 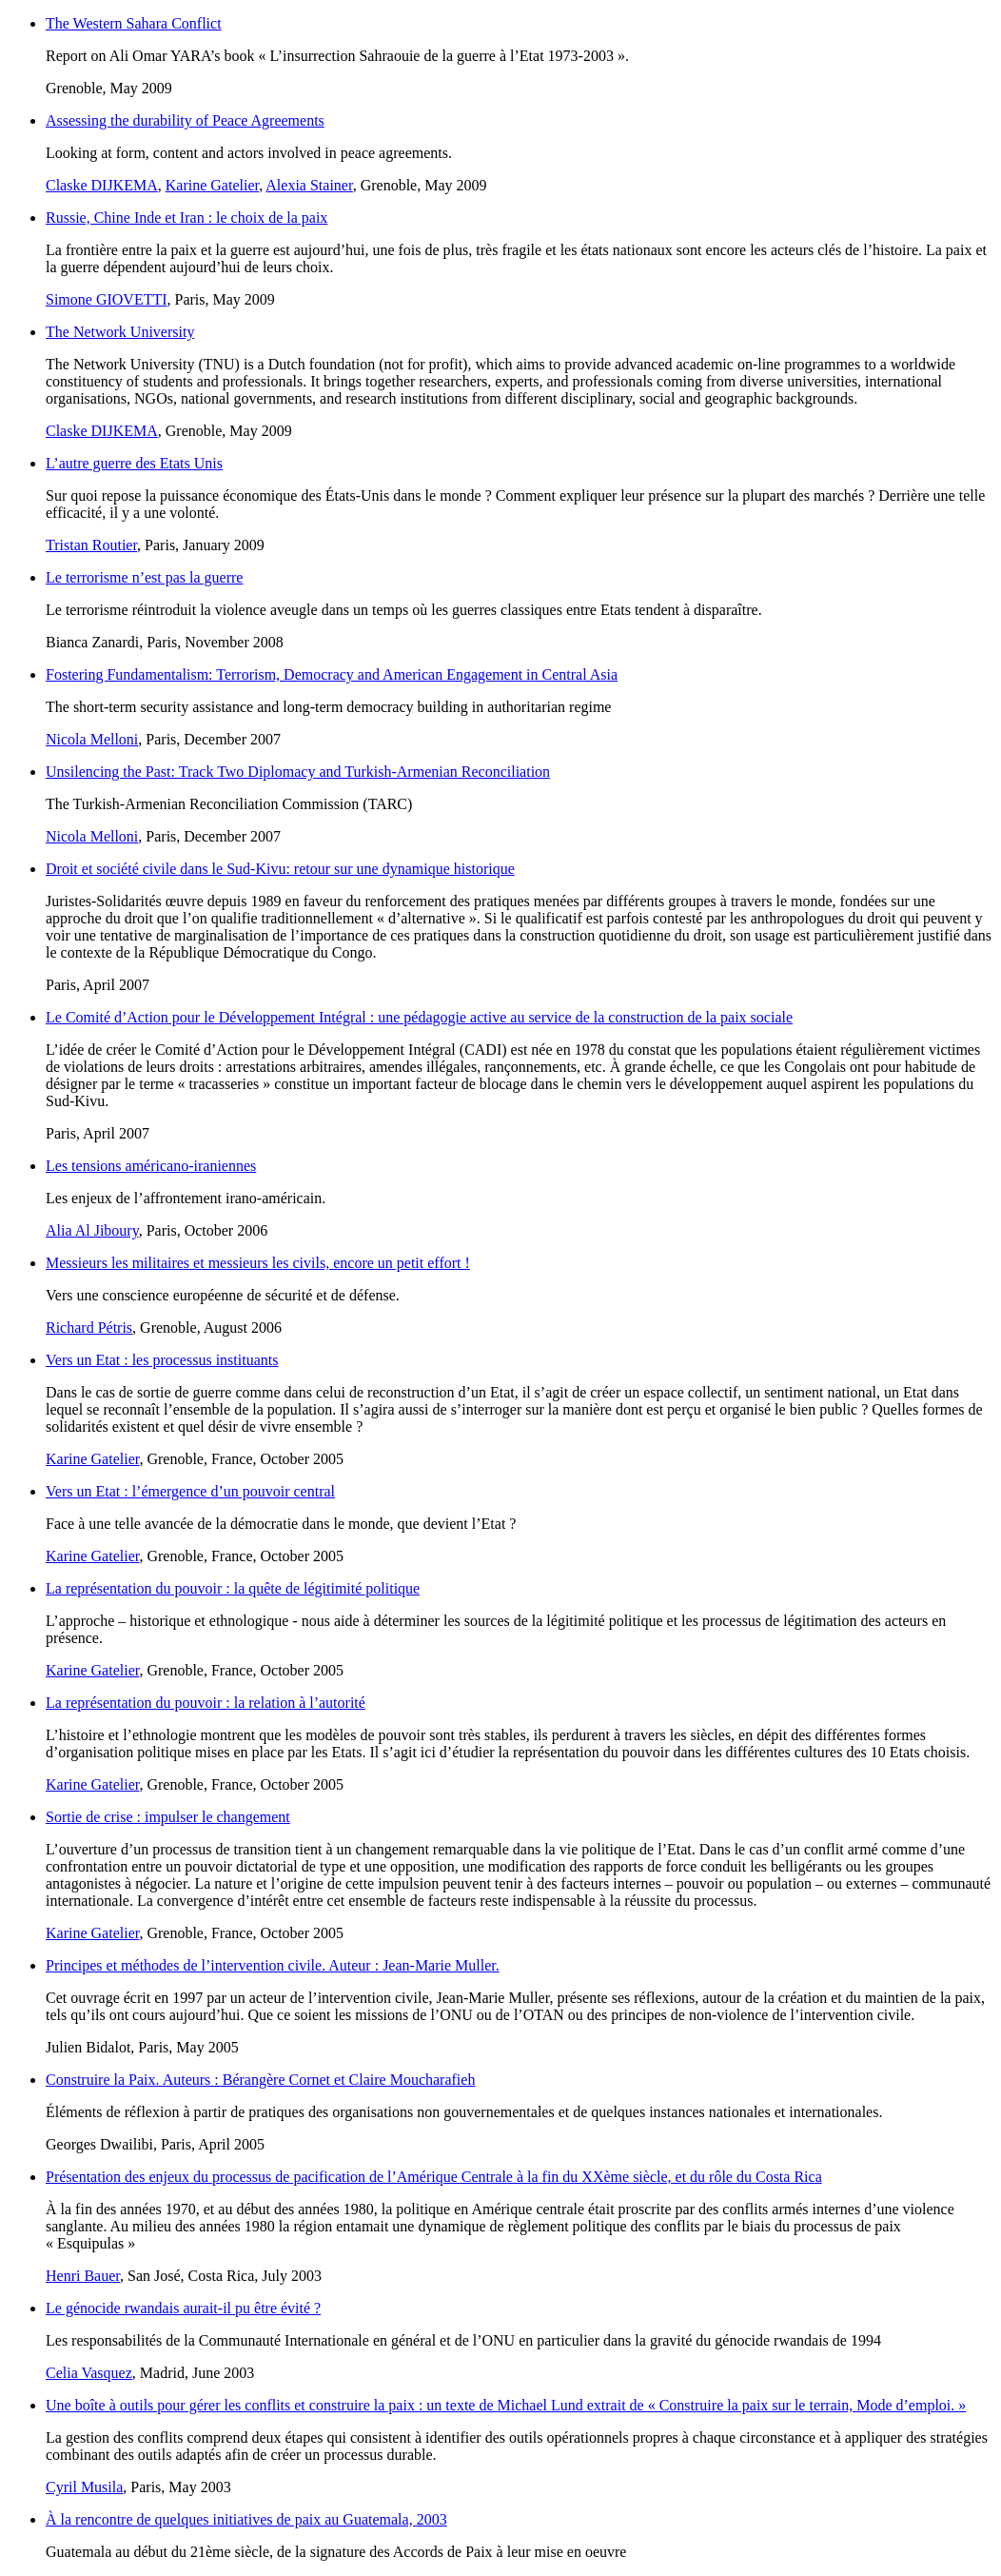 What do you see at coordinates (151, 1166) in the screenshot?
I see `Les tensions américano-iraniennes` at bounding box center [151, 1166].